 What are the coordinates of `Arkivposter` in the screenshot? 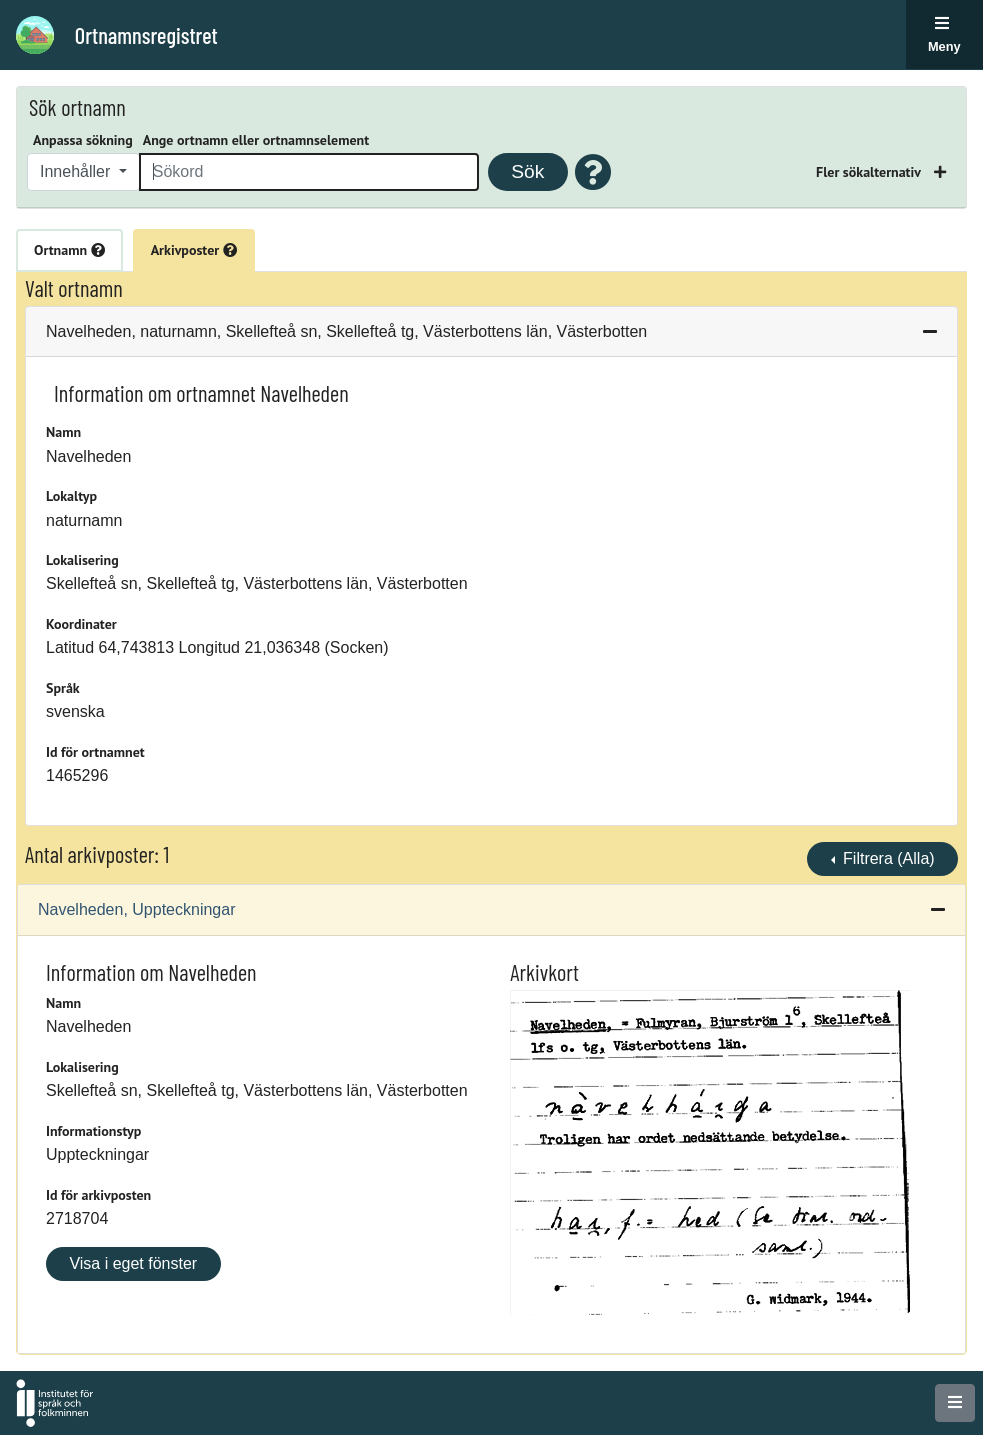 It's located at (194, 250).